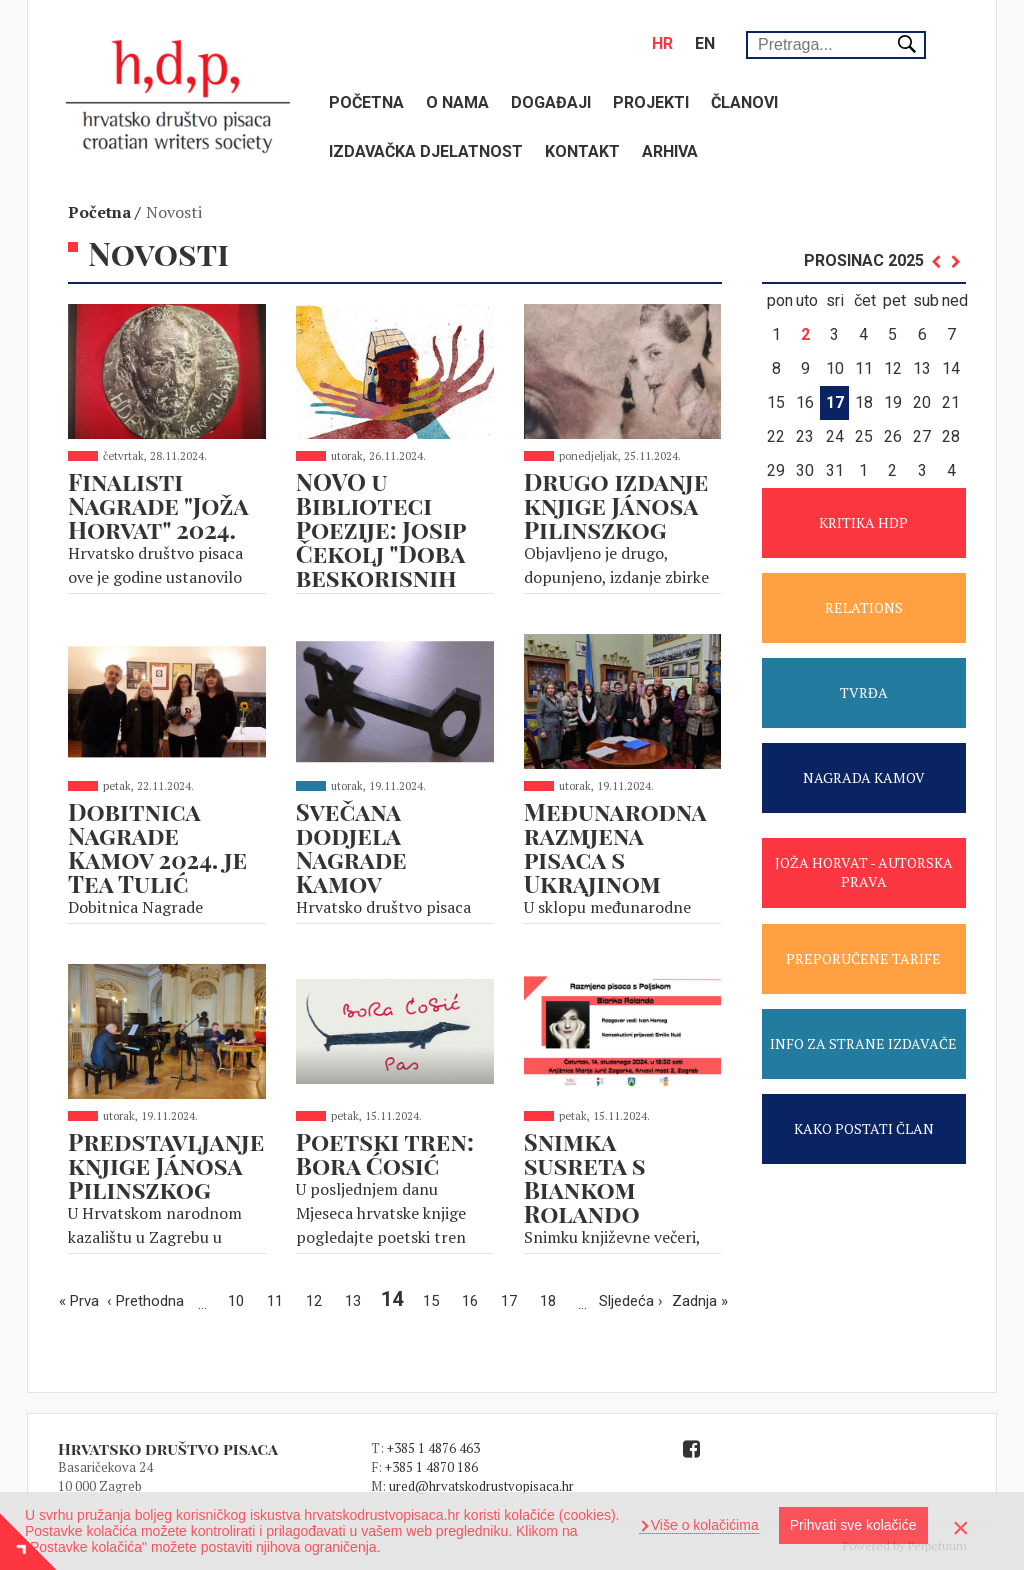 The image size is (1024, 1570). I want to click on Finalisti Nagrade "Joža Horvat" 2024., so click(158, 505).